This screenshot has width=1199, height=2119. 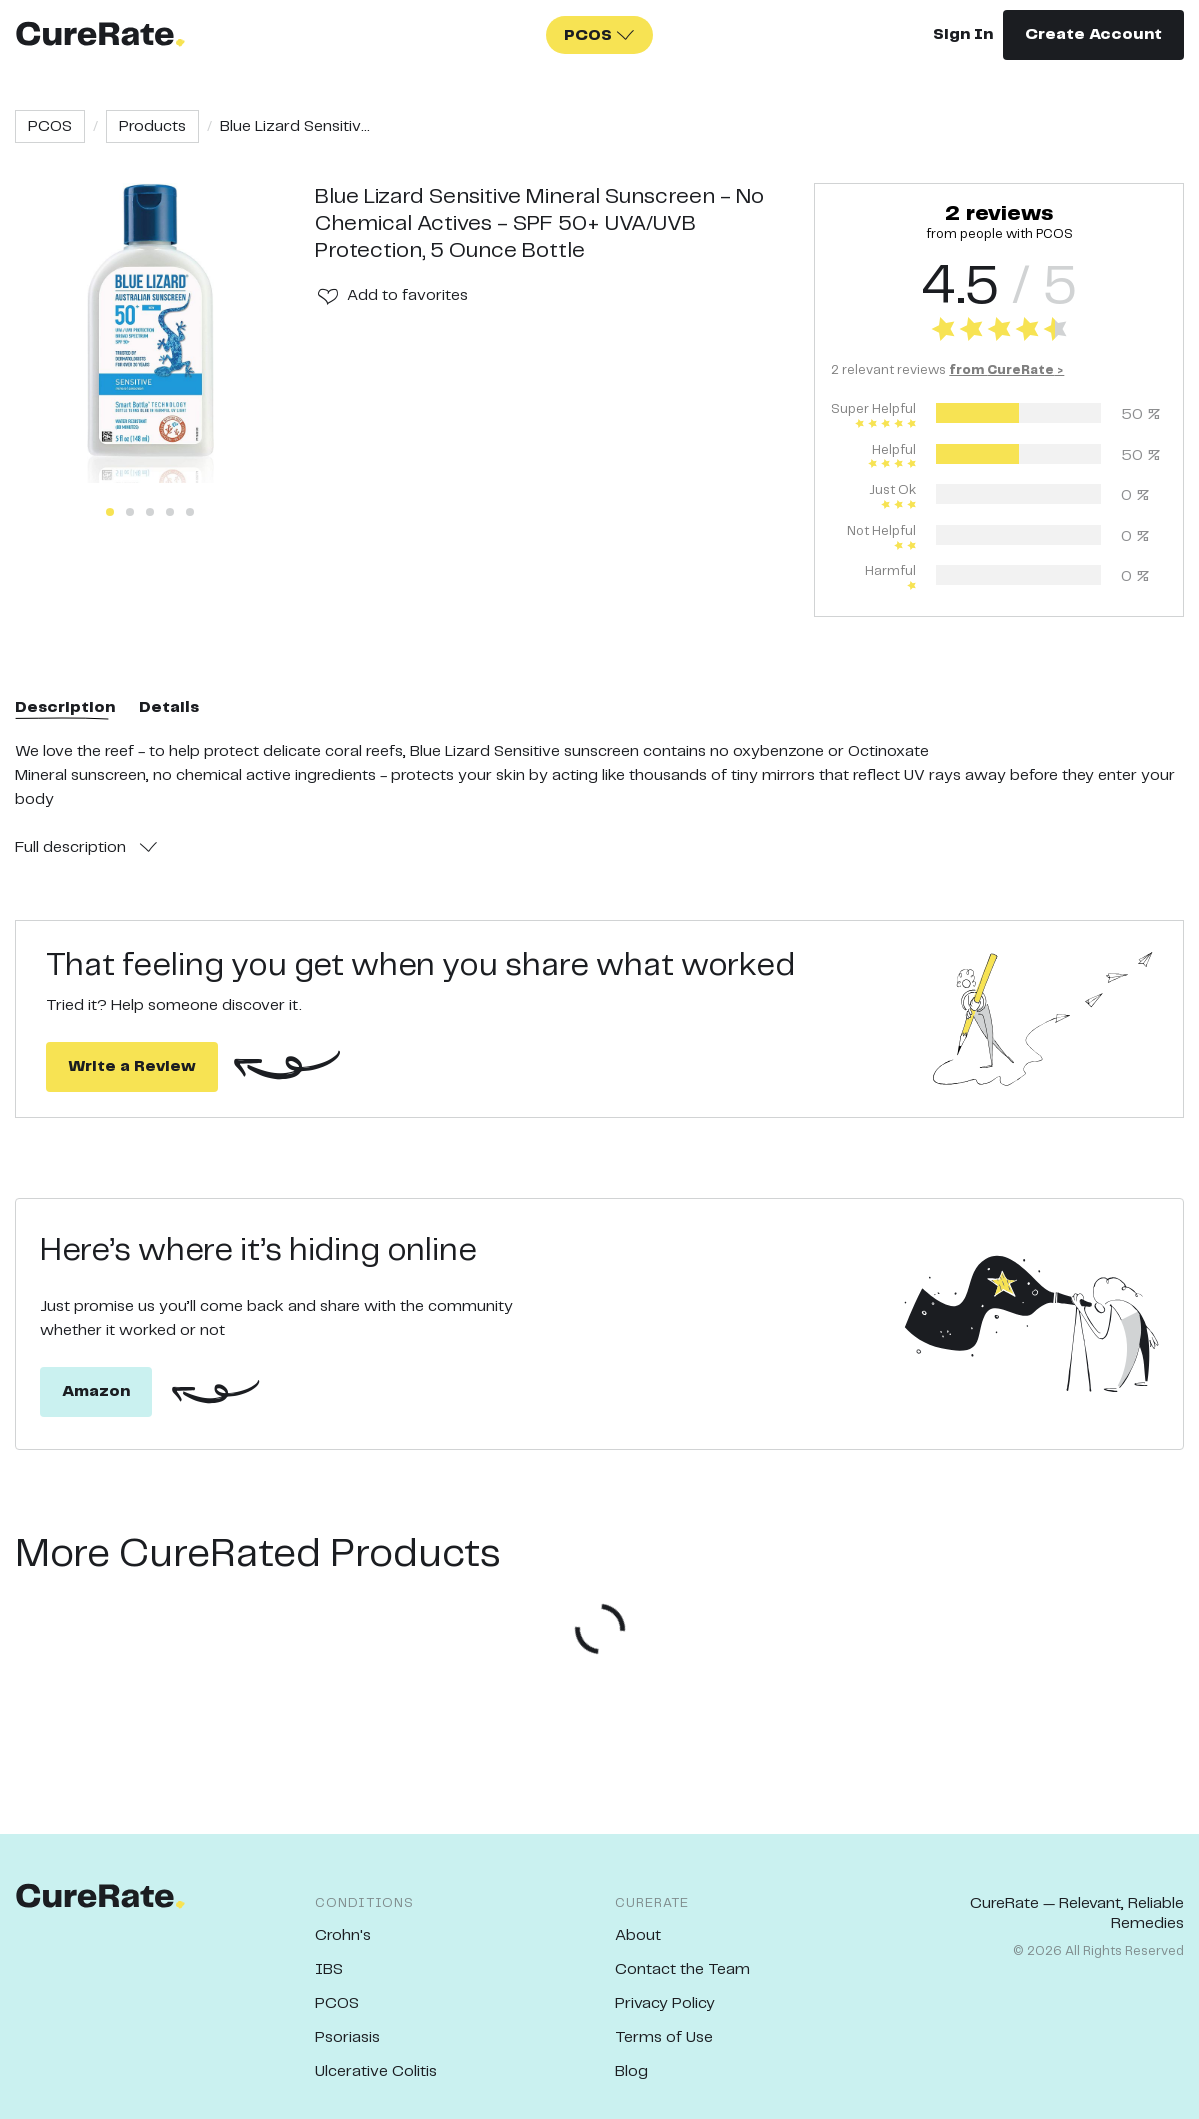 What do you see at coordinates (963, 34) in the screenshot?
I see `Sign In` at bounding box center [963, 34].